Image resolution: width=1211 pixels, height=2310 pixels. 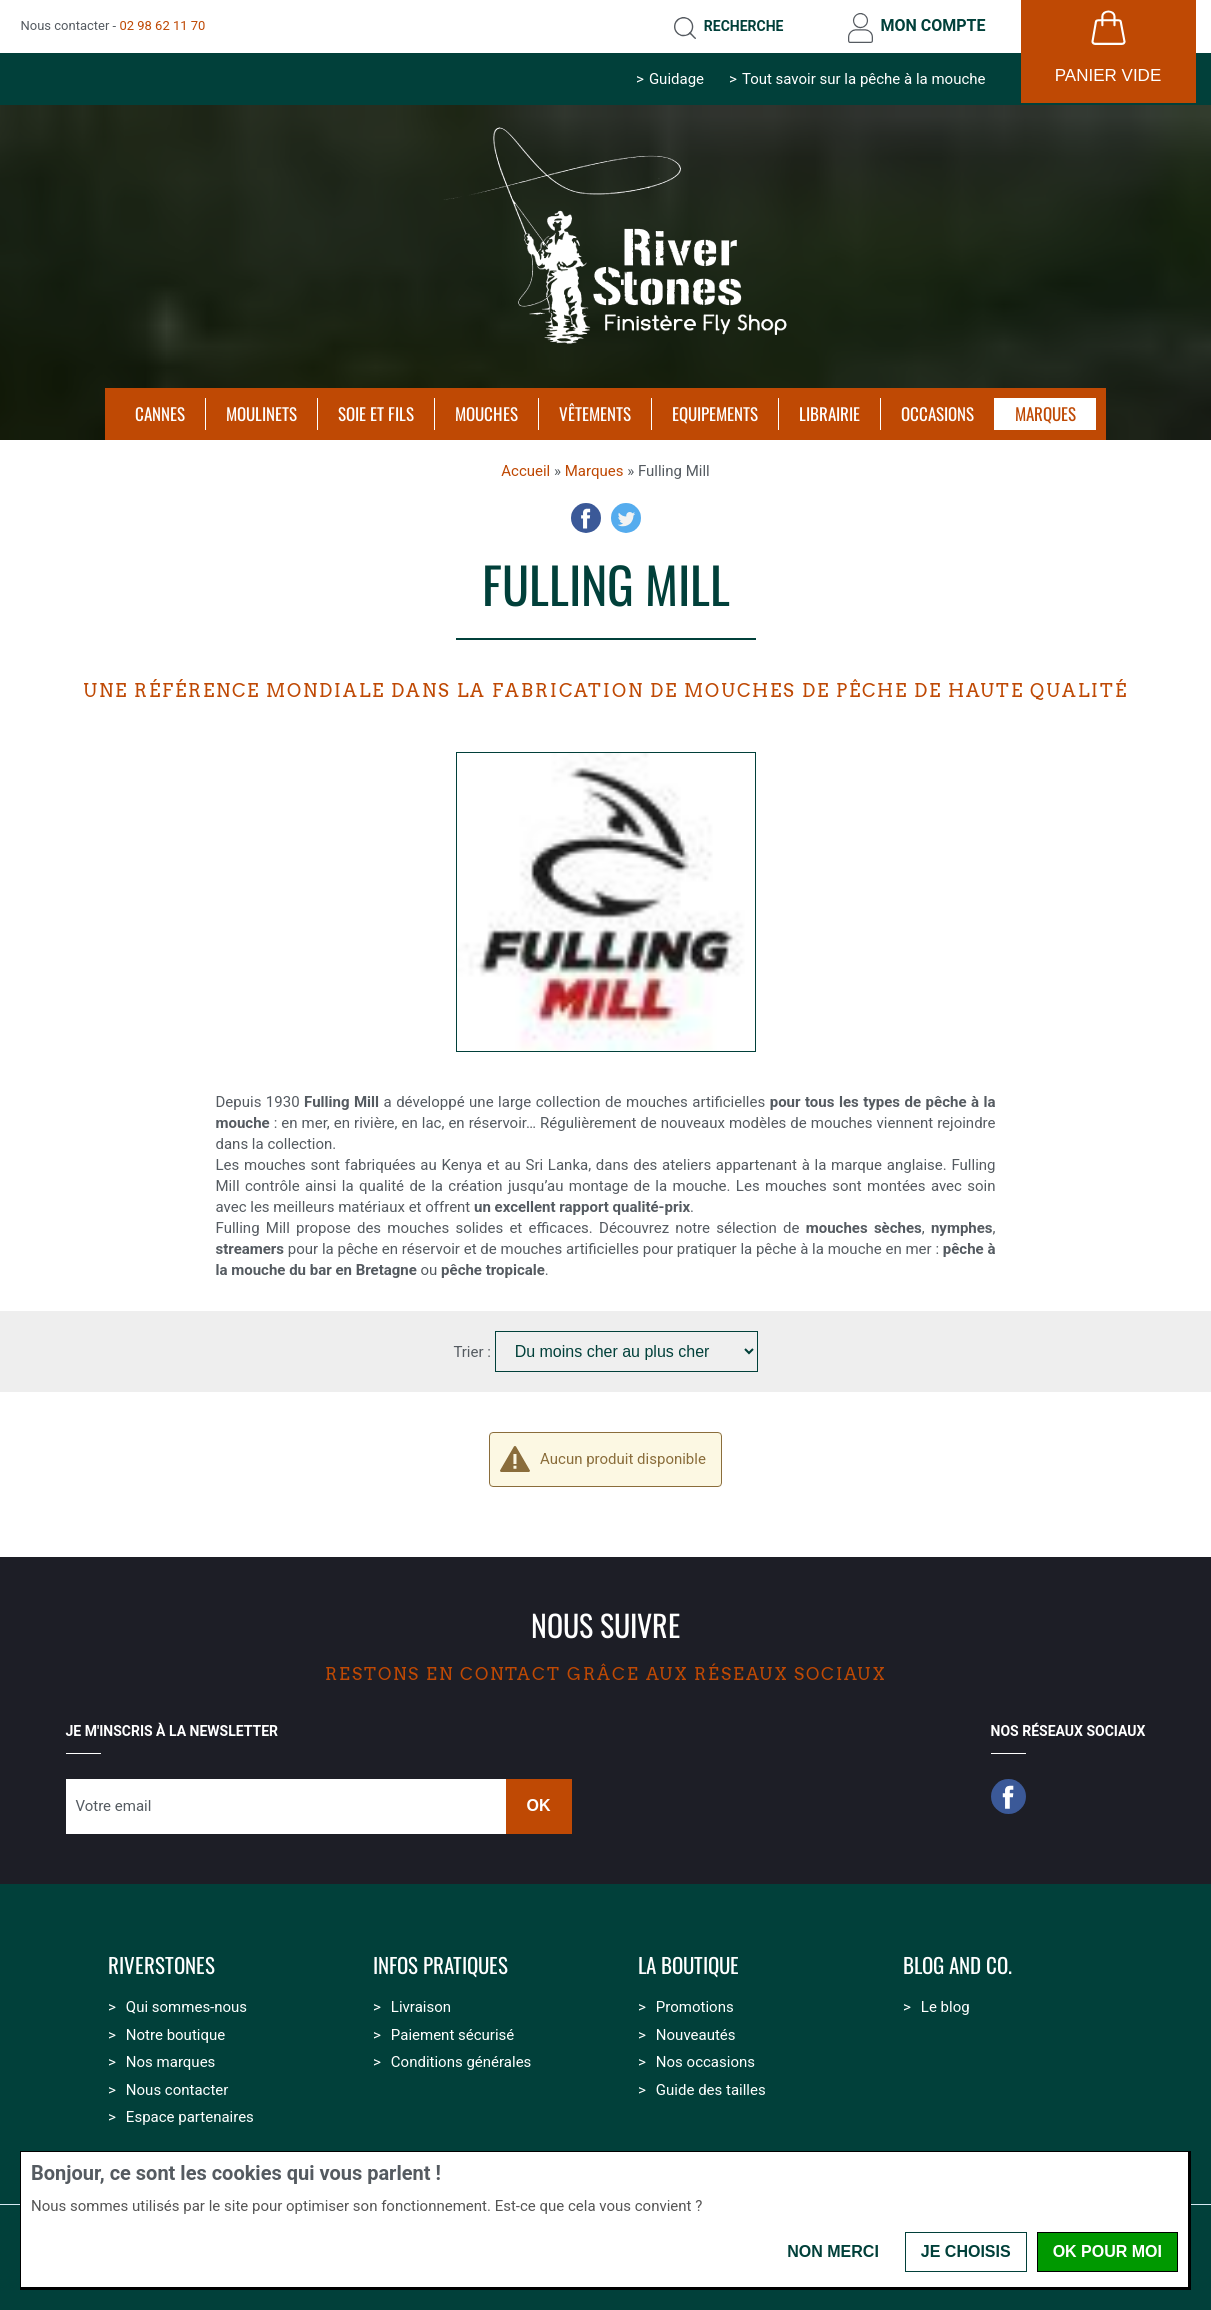 I want to click on Trier :, so click(x=473, y=1352).